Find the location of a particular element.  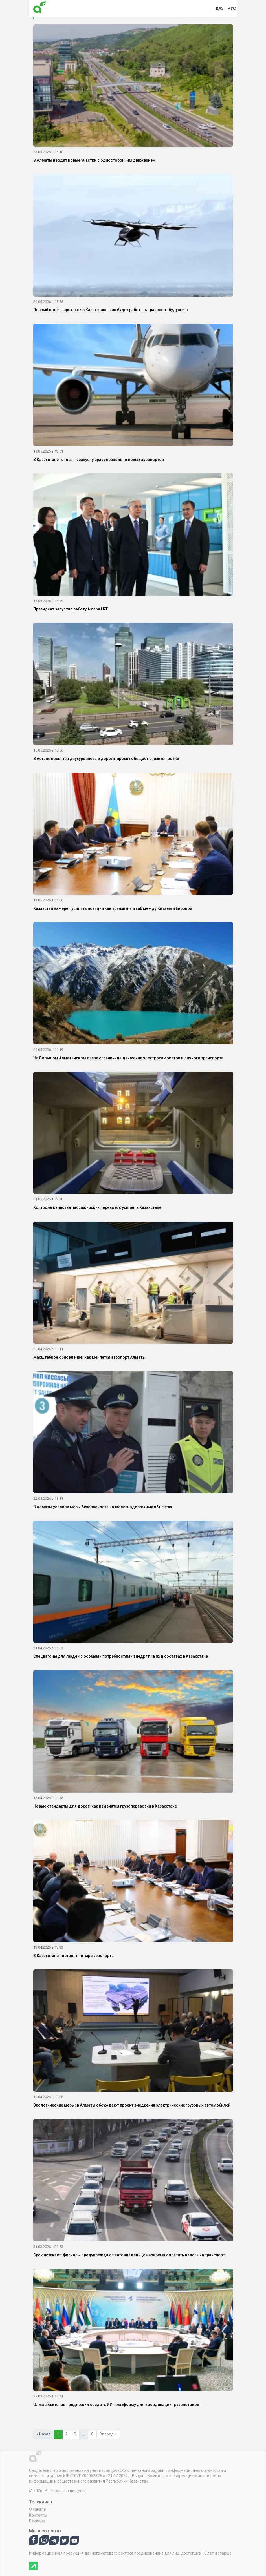

На Большом Алматинском озере ограничили движение электросамокатов и личного транспорта is located at coordinates (128, 1058).